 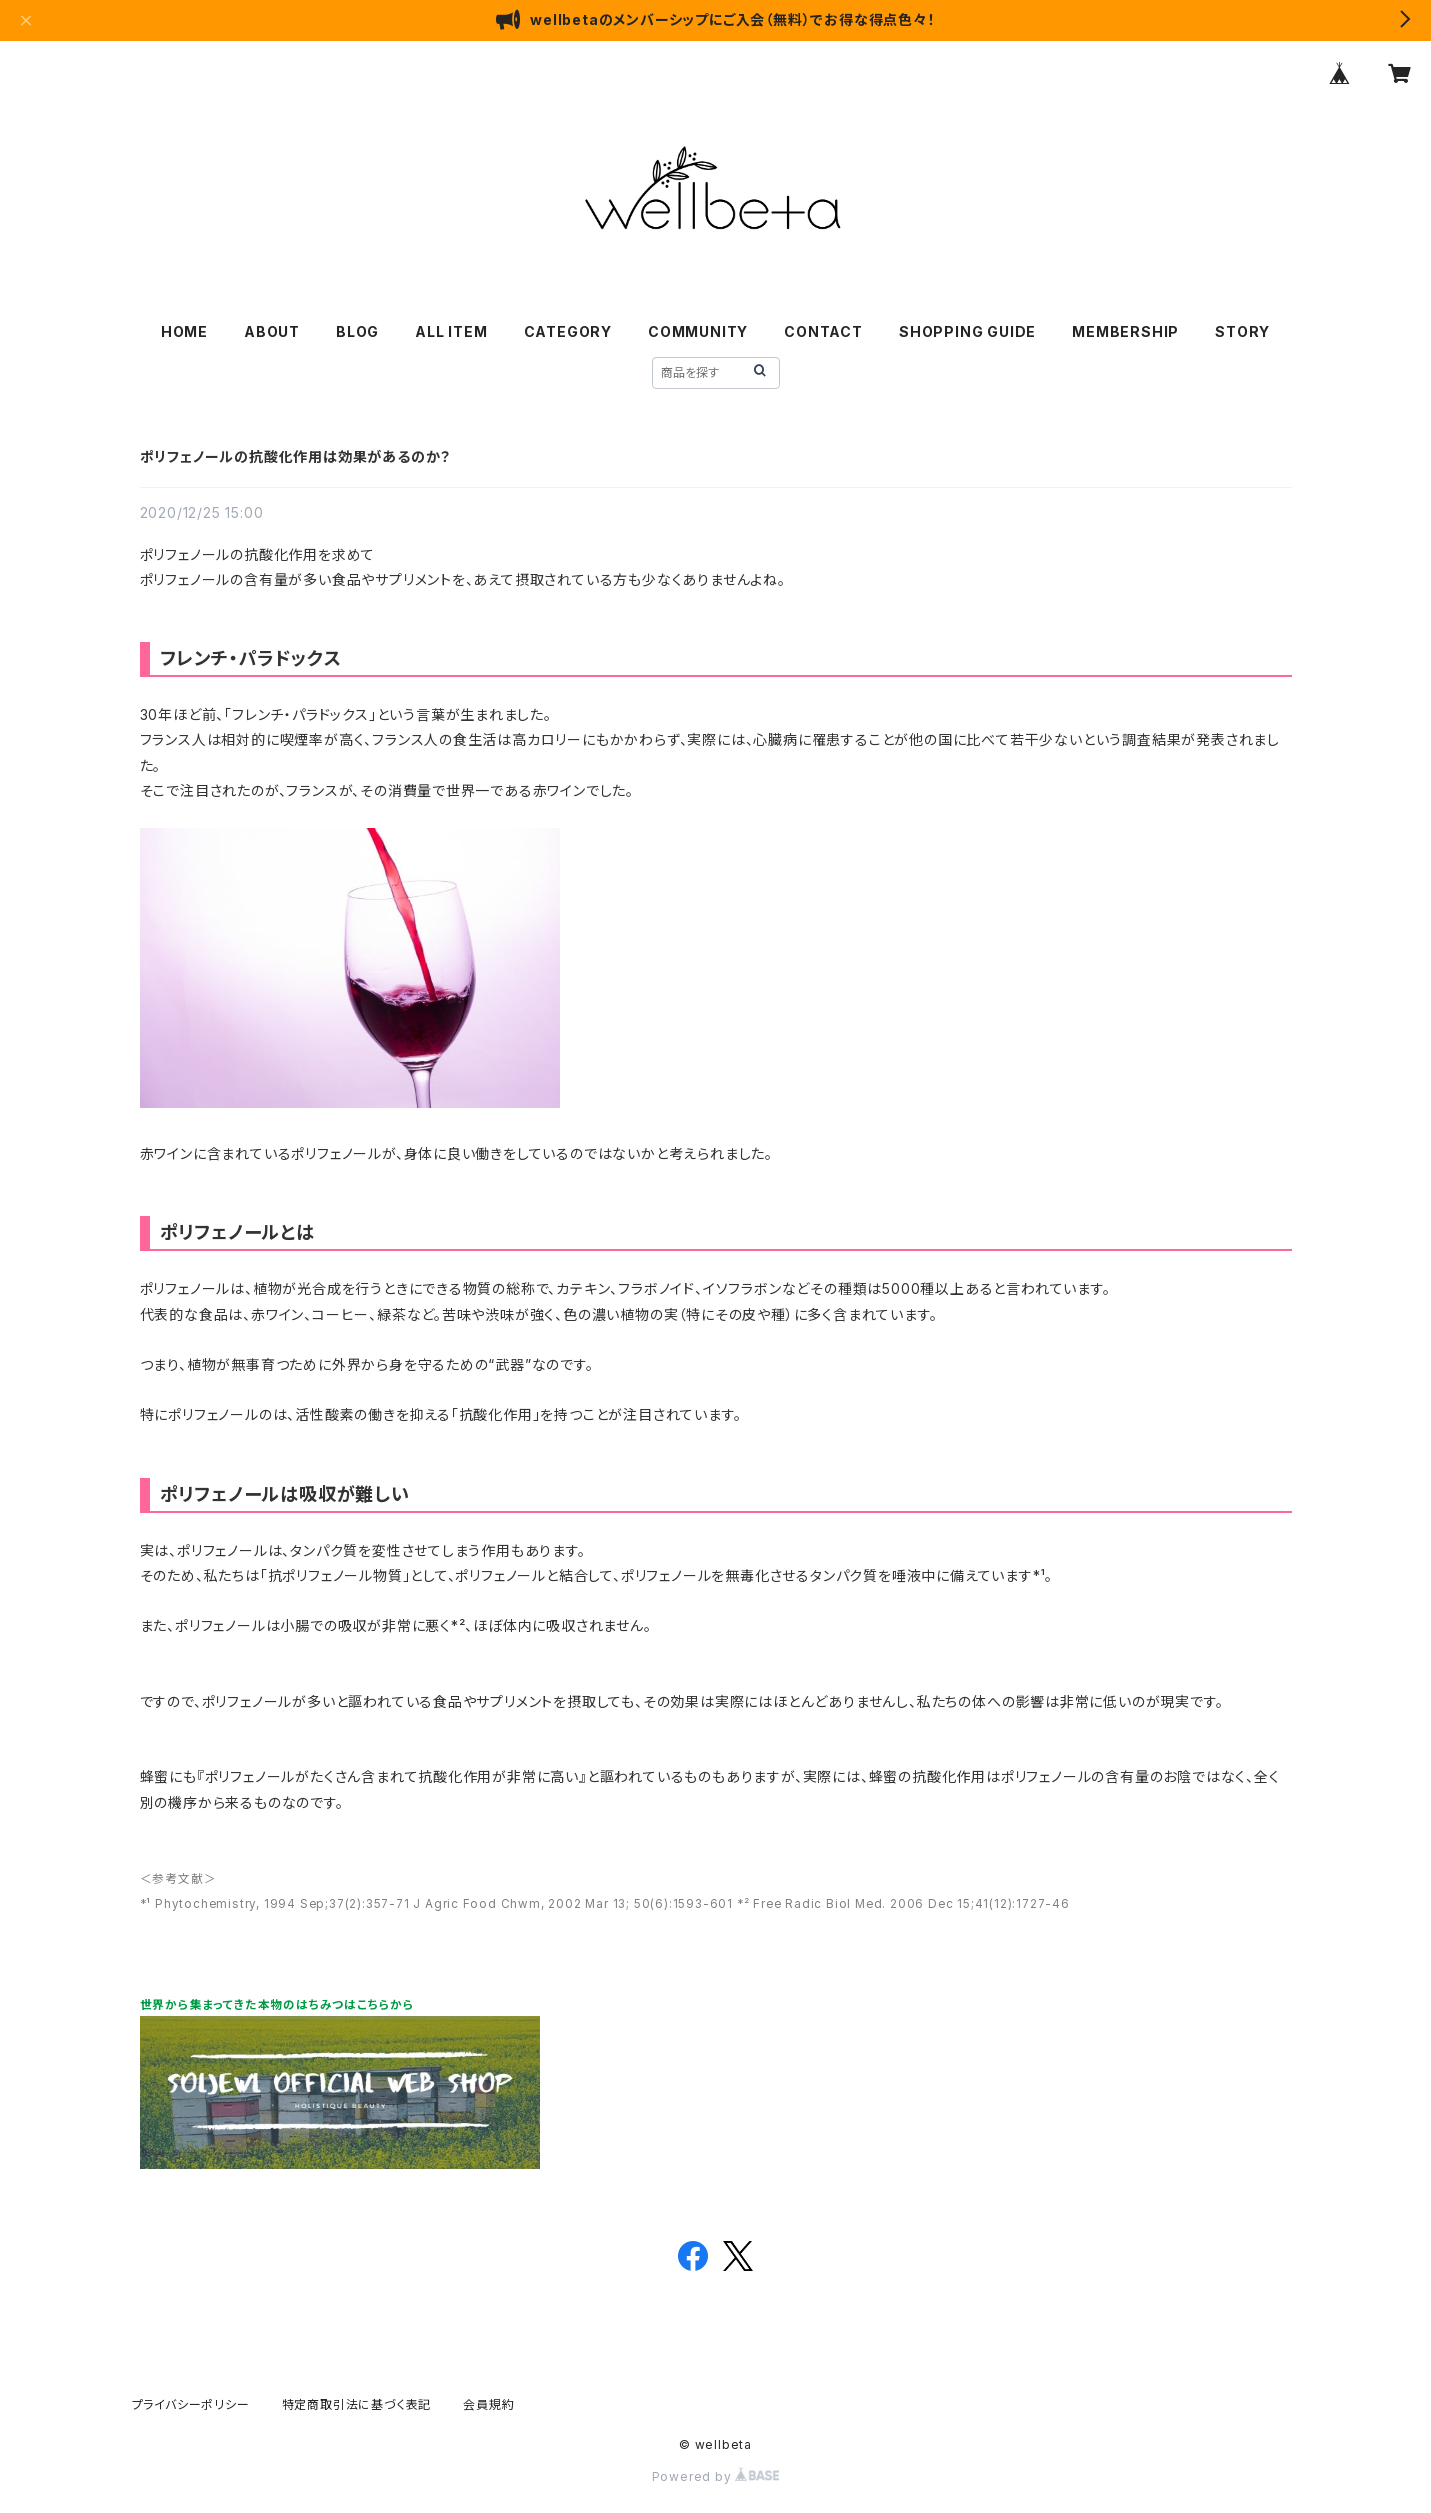 What do you see at coordinates (967, 331) in the screenshot?
I see `SHOPPING GUIDE` at bounding box center [967, 331].